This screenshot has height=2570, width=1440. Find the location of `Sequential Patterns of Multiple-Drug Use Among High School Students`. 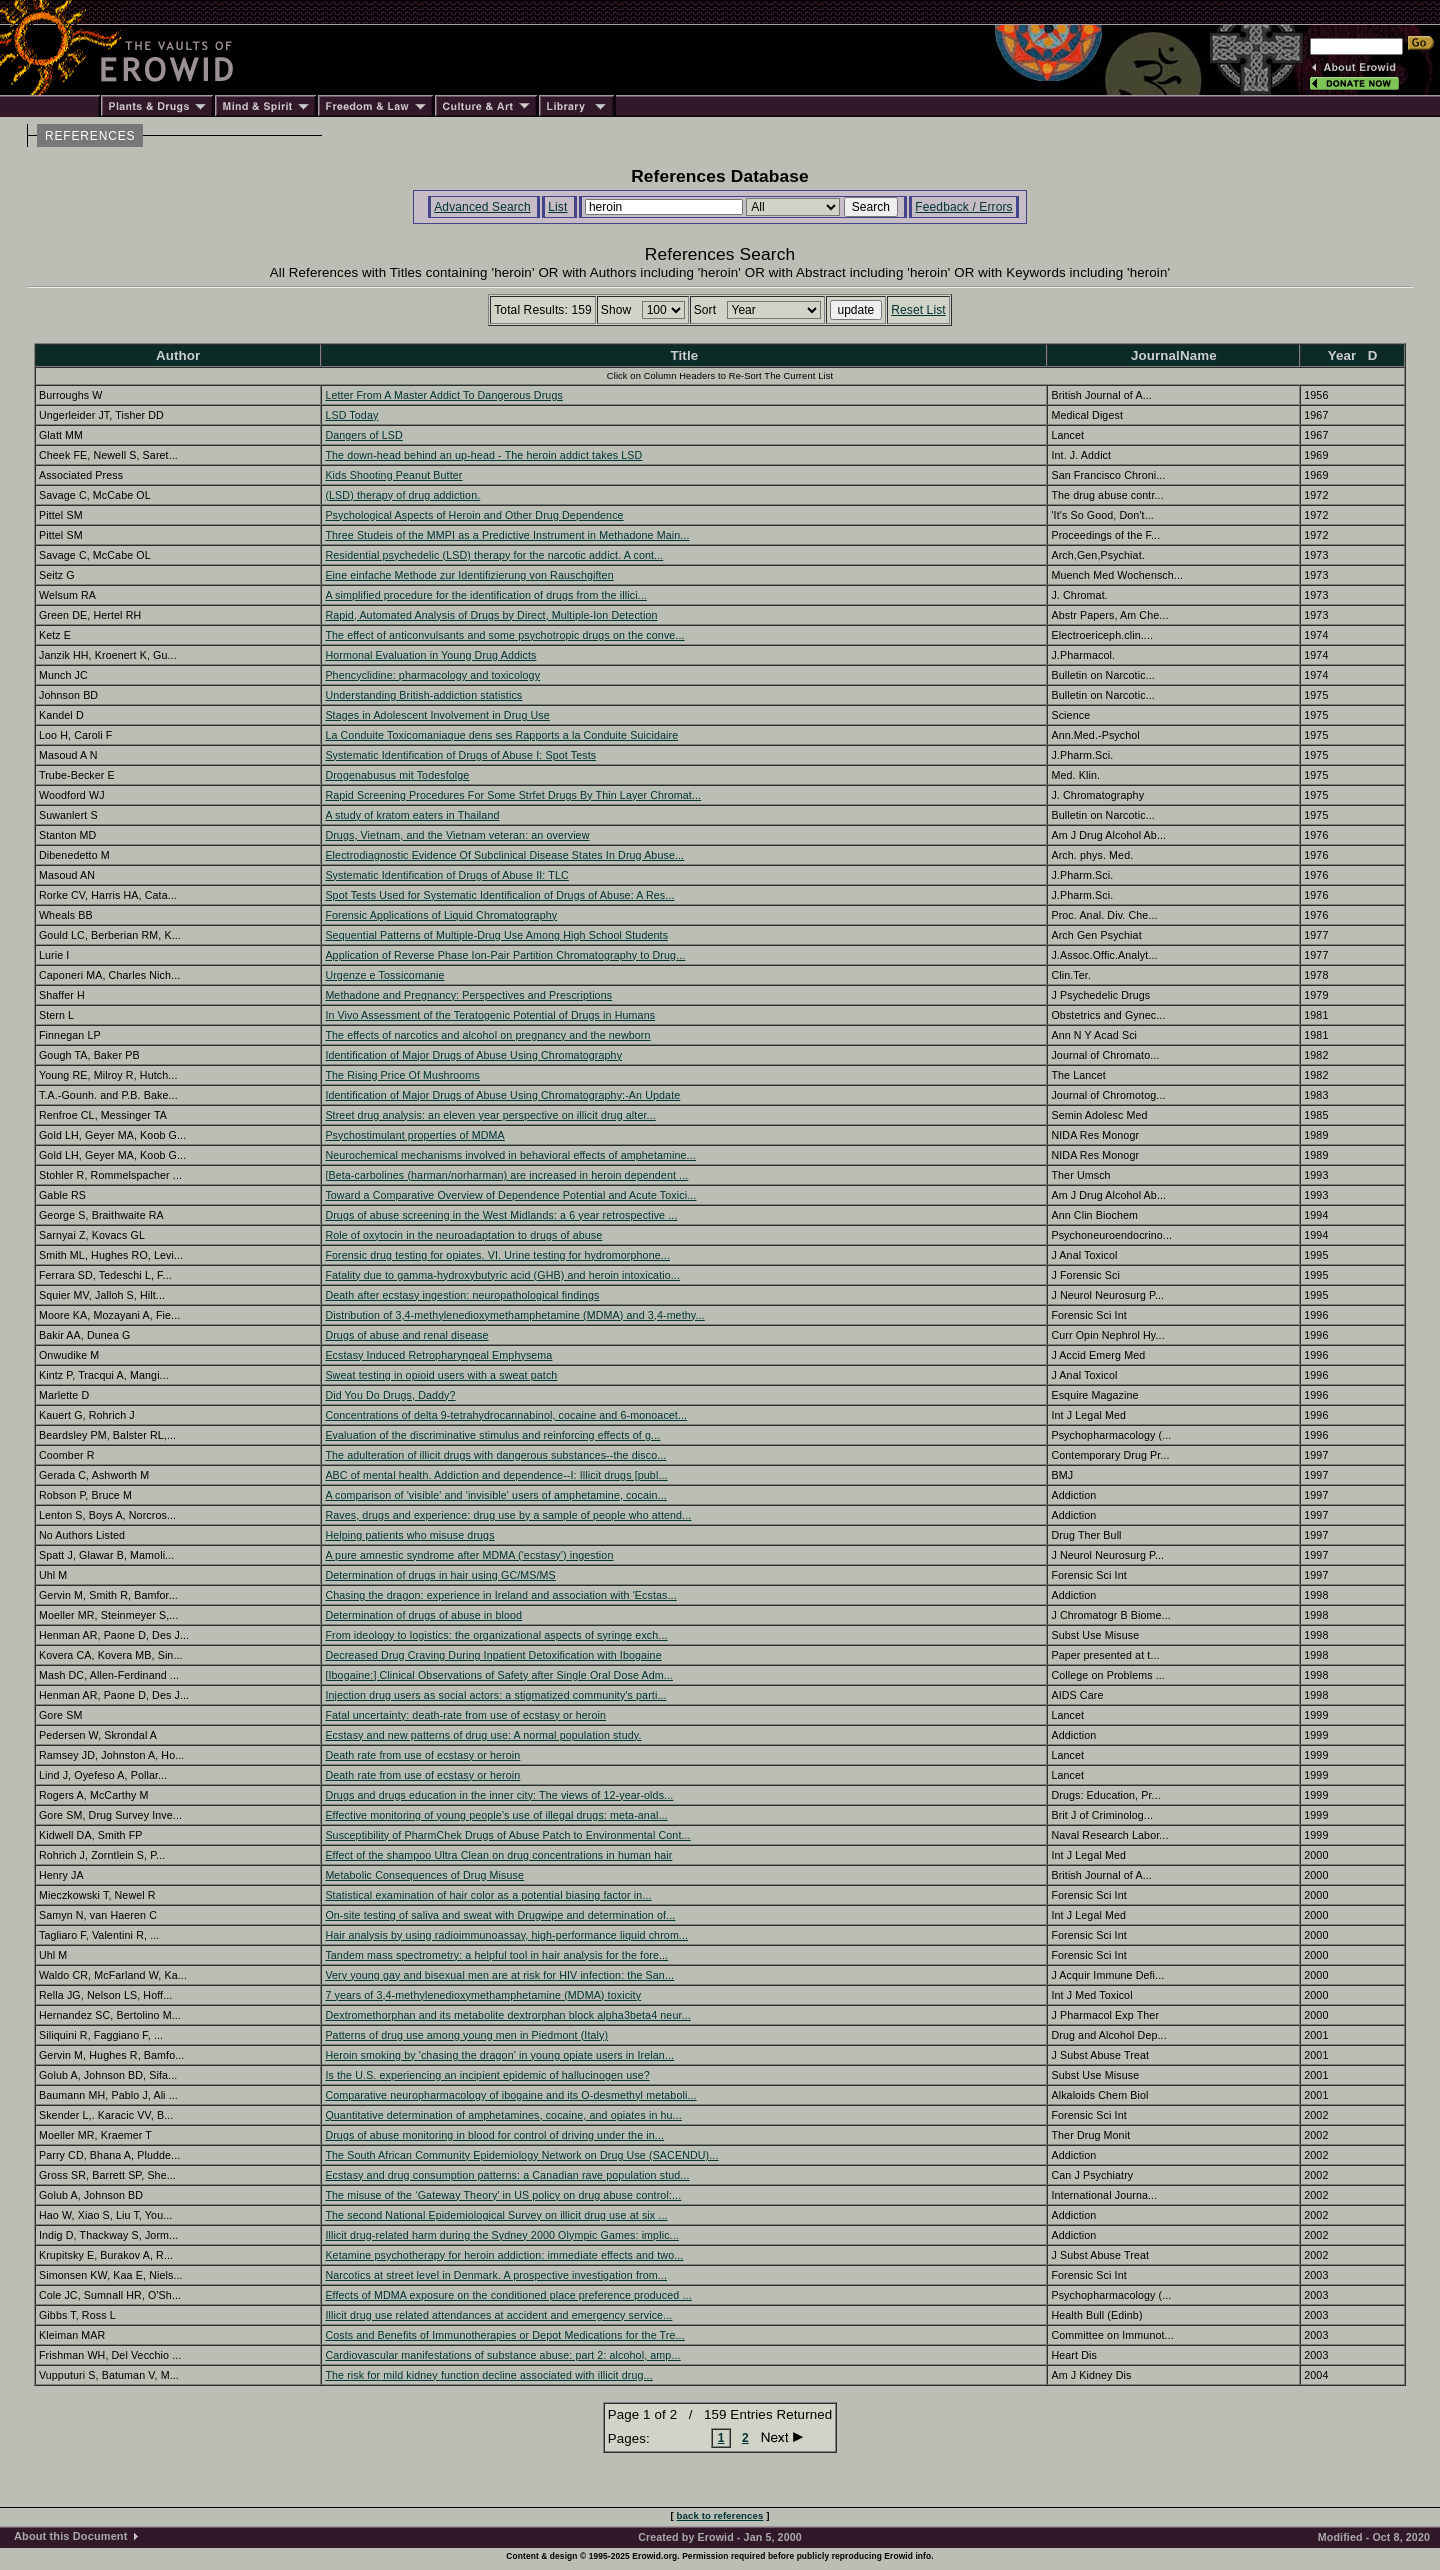

Sequential Patterns of Multiple-Drug Use Among High School Students is located at coordinates (496, 935).